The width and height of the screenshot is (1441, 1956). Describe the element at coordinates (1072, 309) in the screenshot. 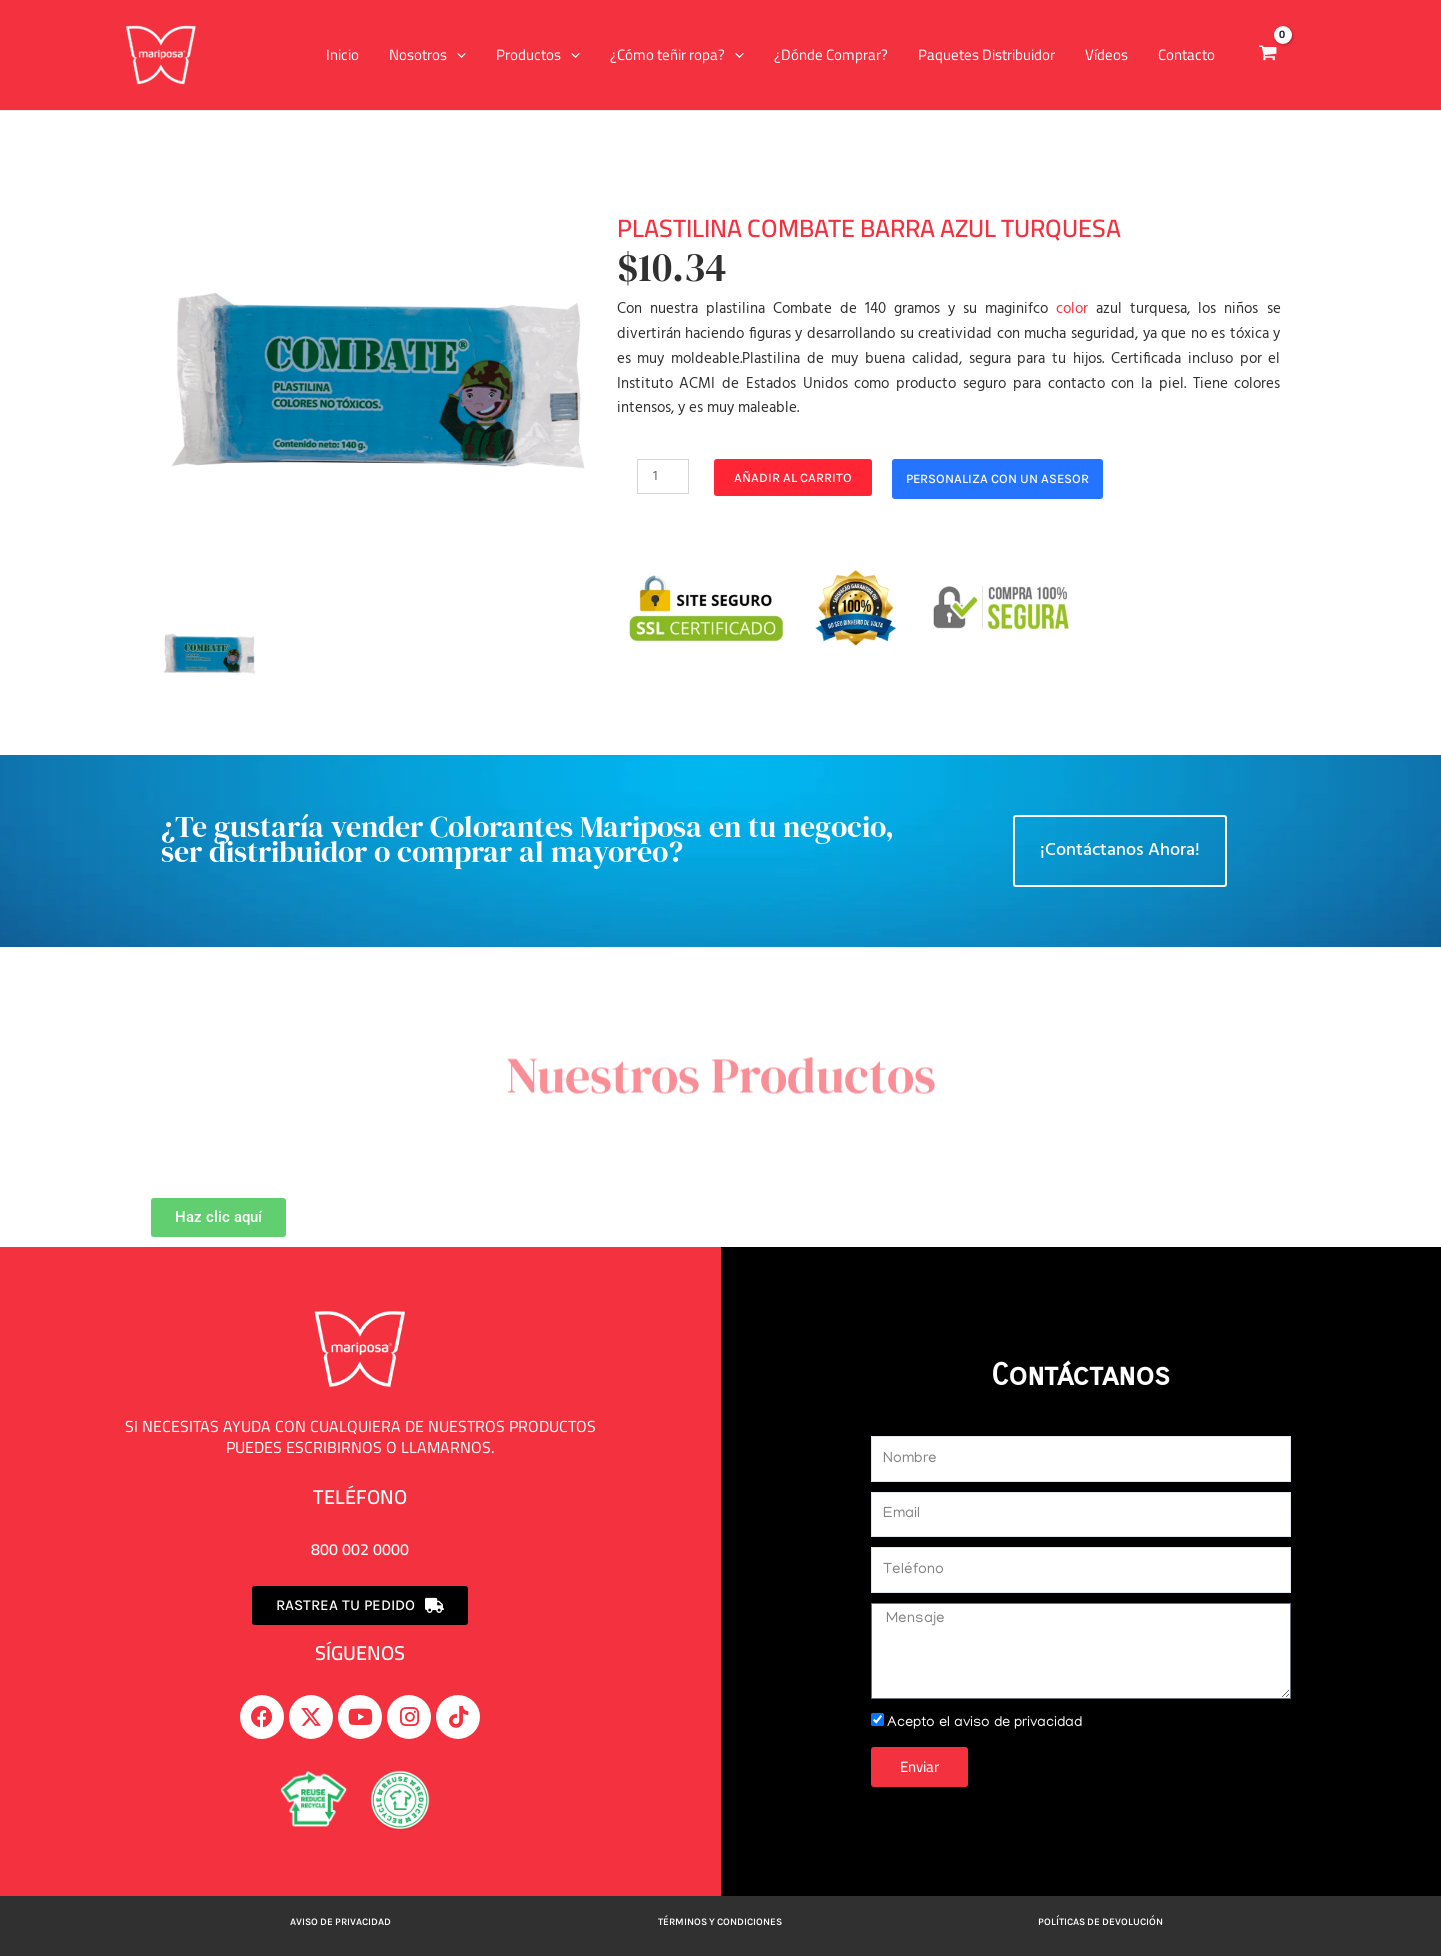

I see `color` at that location.